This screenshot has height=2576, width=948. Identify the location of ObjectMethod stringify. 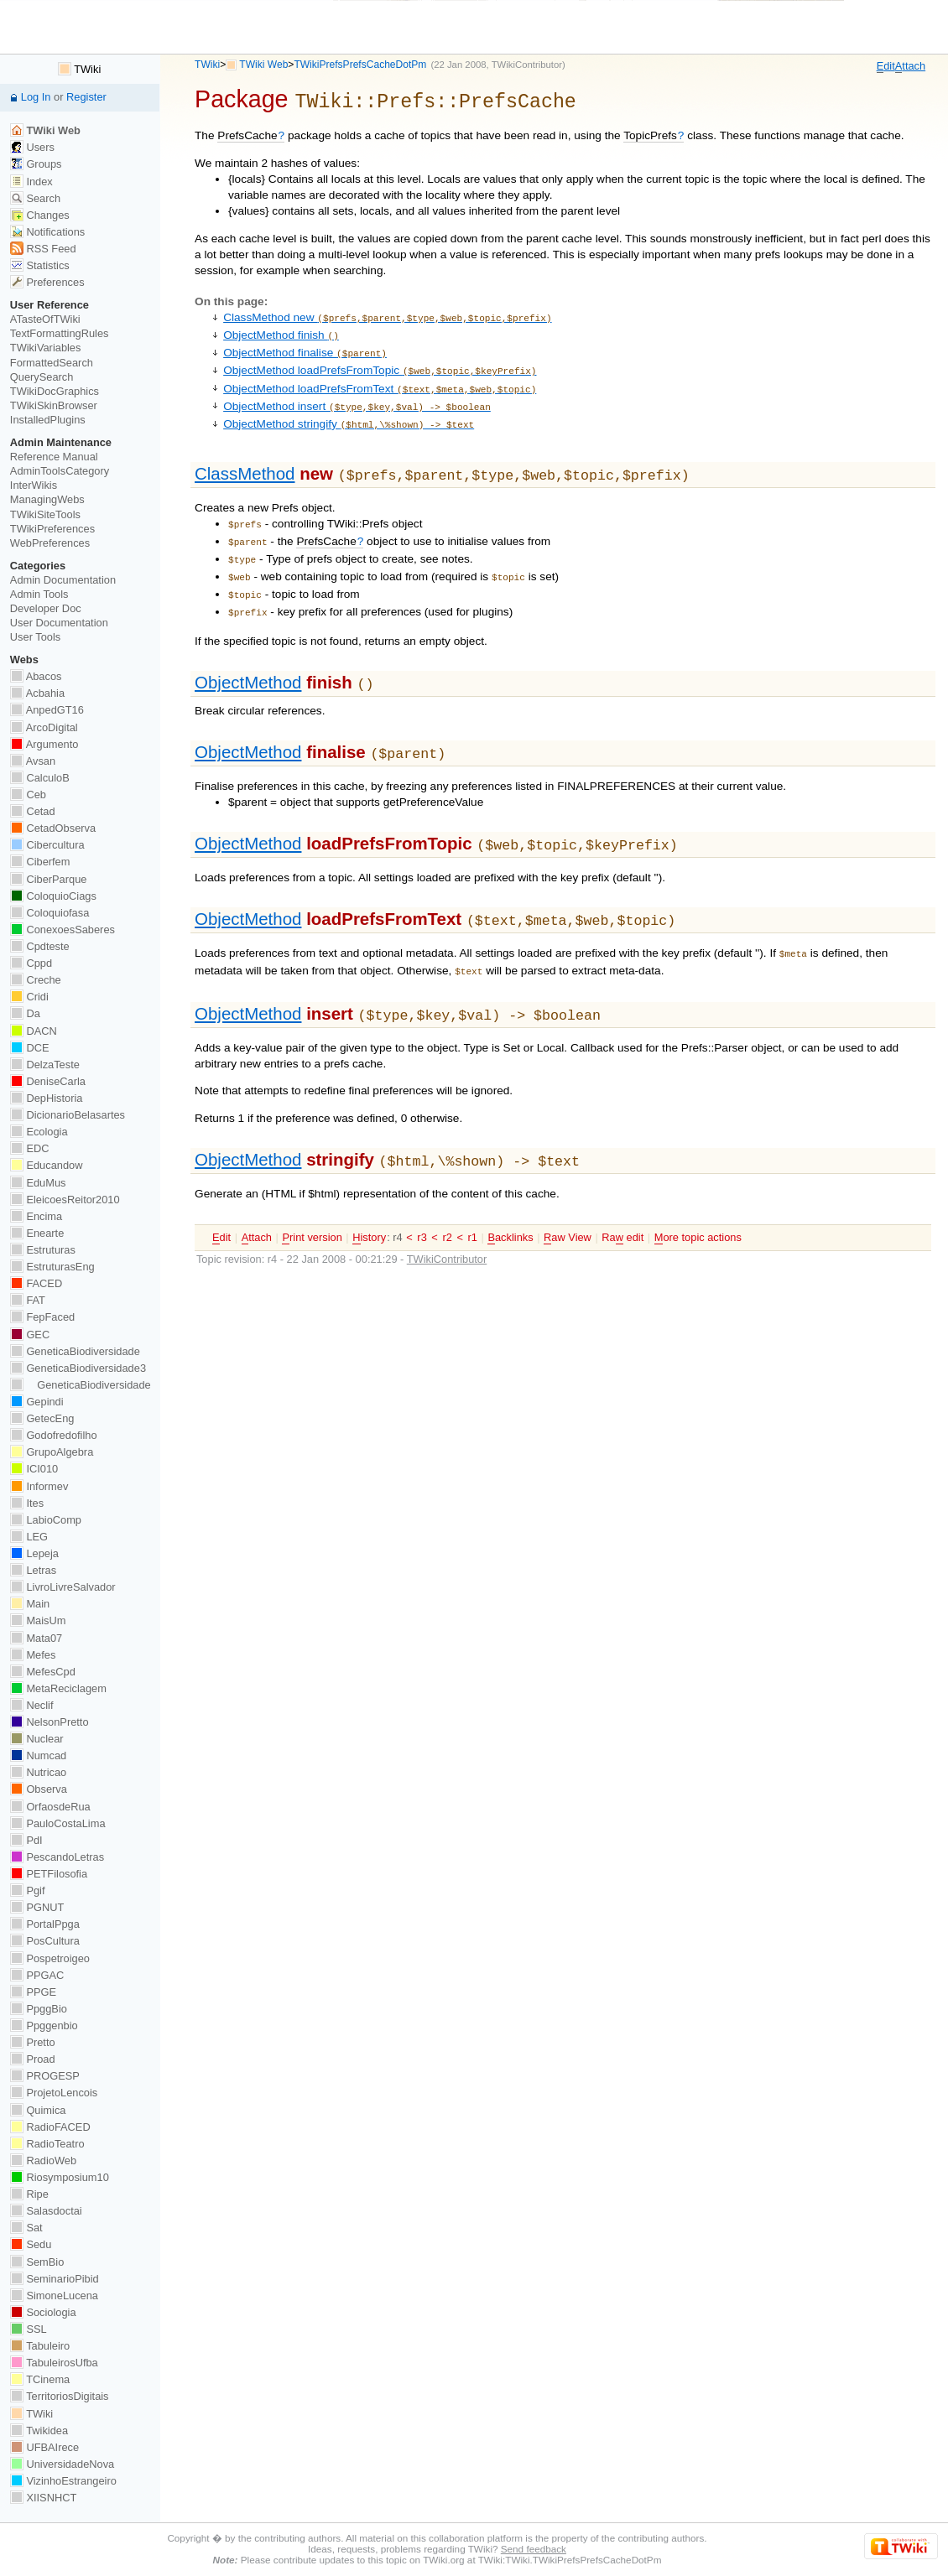
(348, 411).